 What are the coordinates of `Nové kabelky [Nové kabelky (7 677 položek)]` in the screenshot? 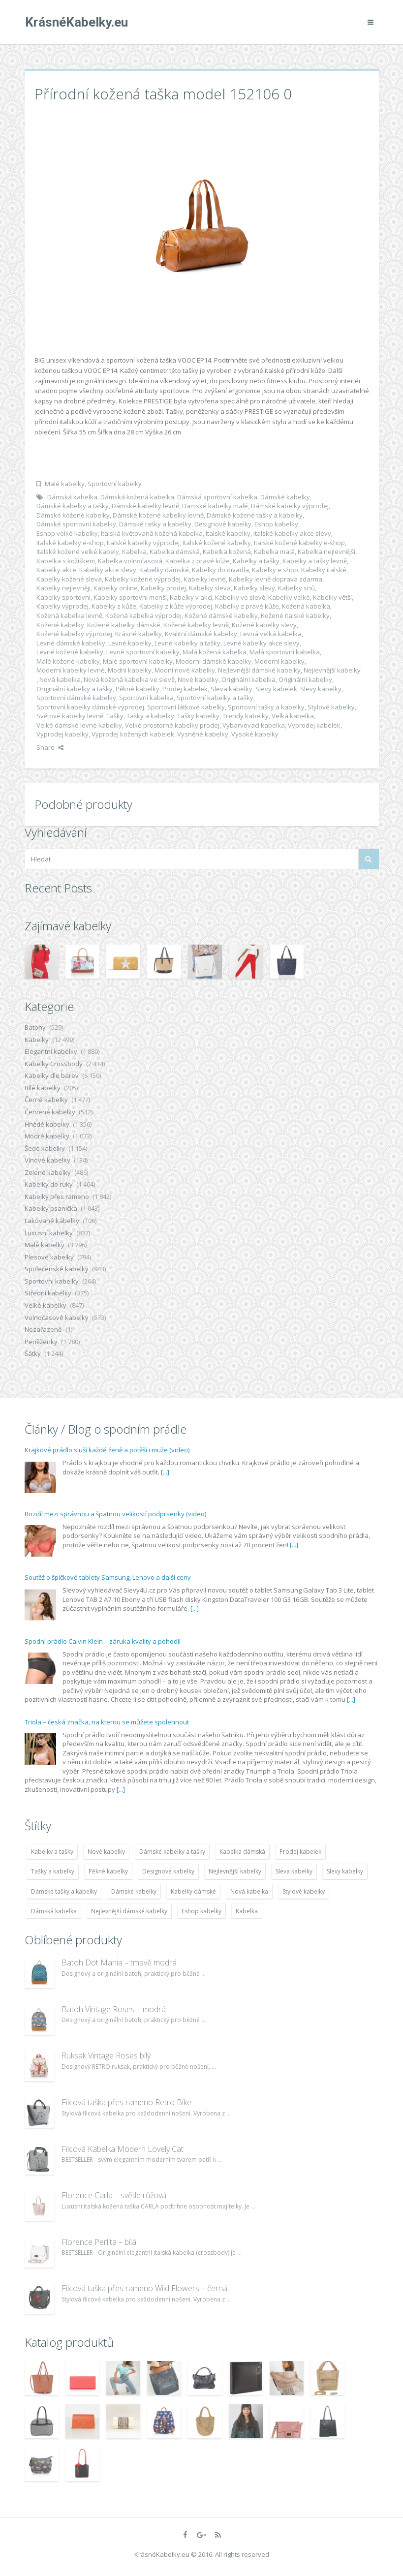 It's located at (106, 1851).